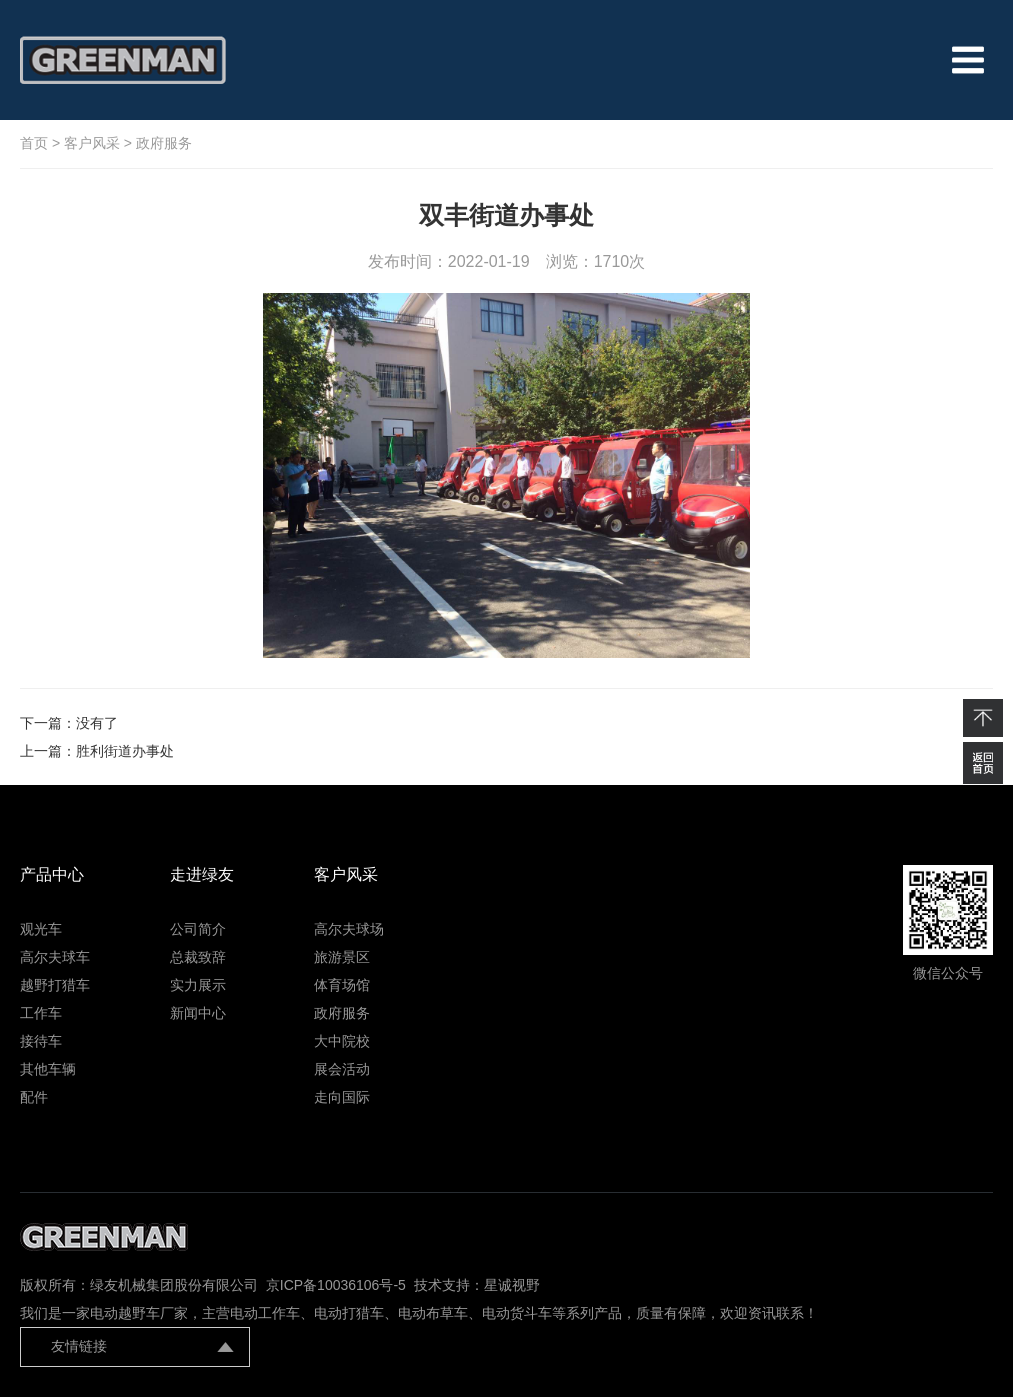 The image size is (1013, 1397). I want to click on 总裁致辞, so click(198, 957).